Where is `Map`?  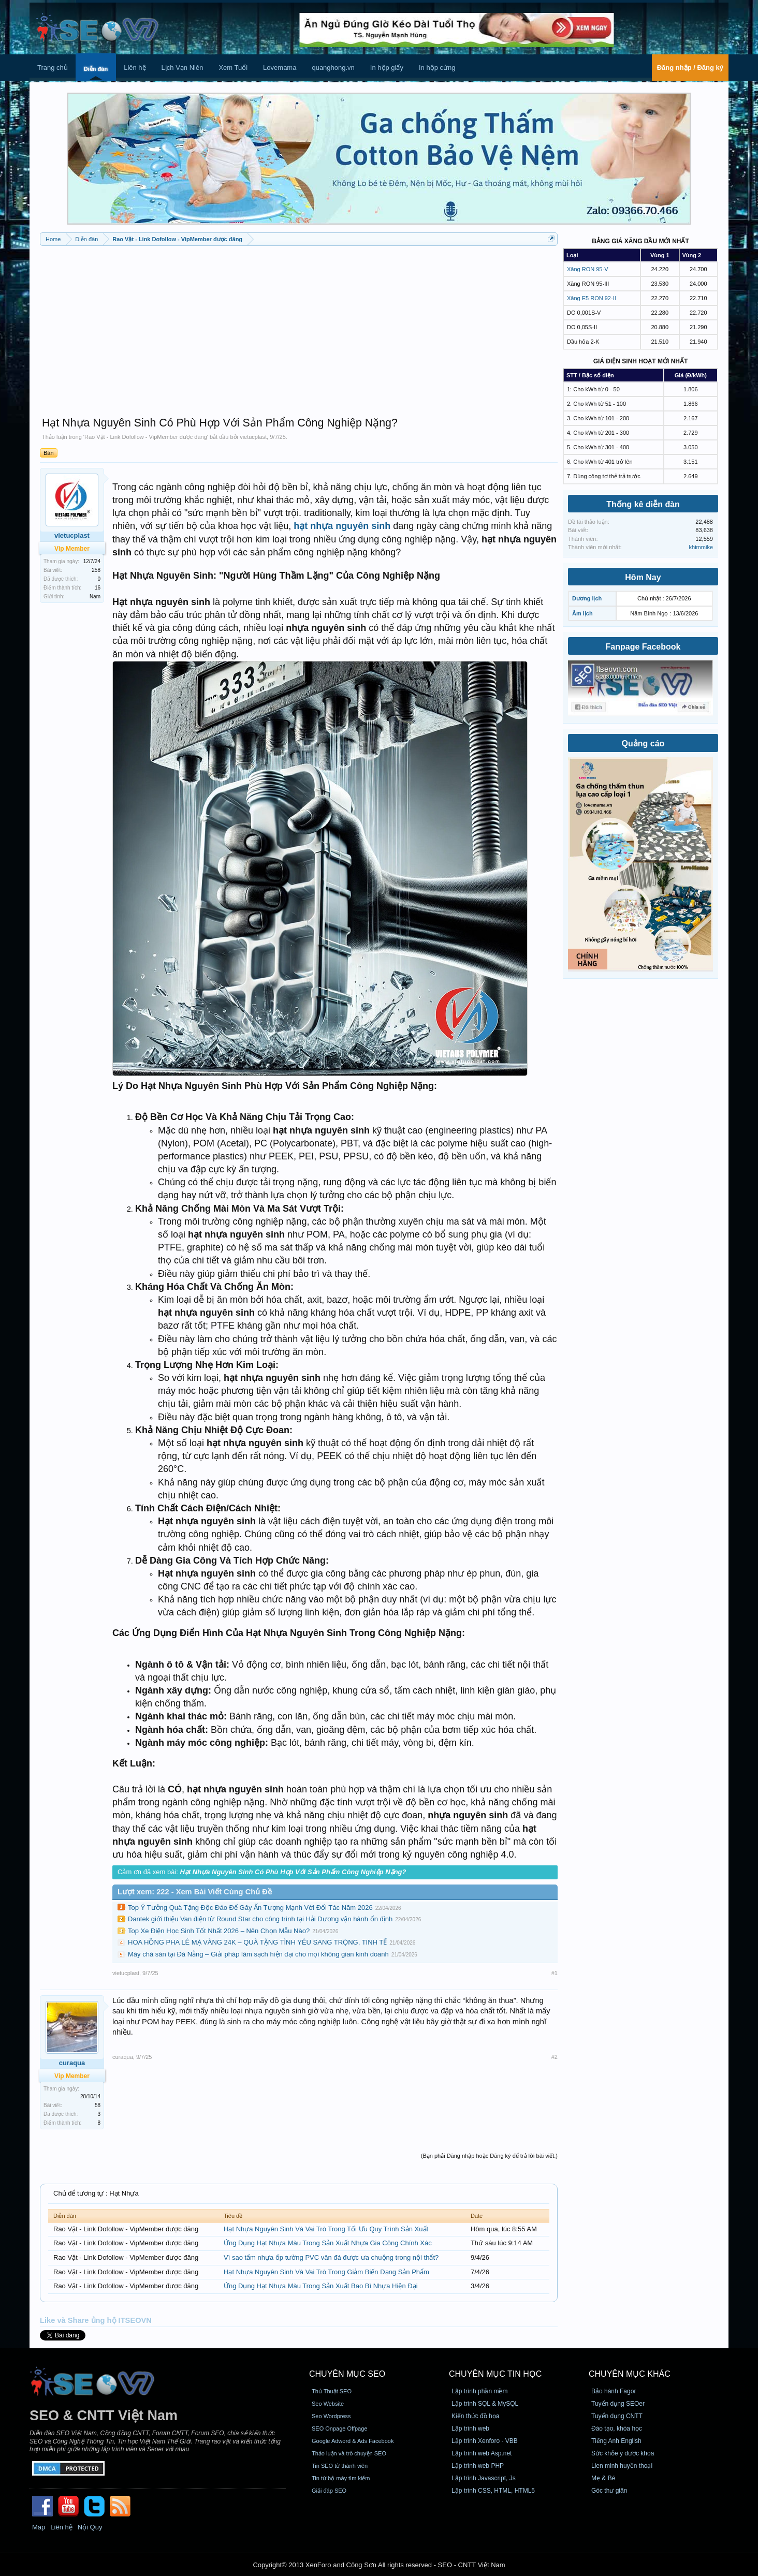 Map is located at coordinates (38, 2527).